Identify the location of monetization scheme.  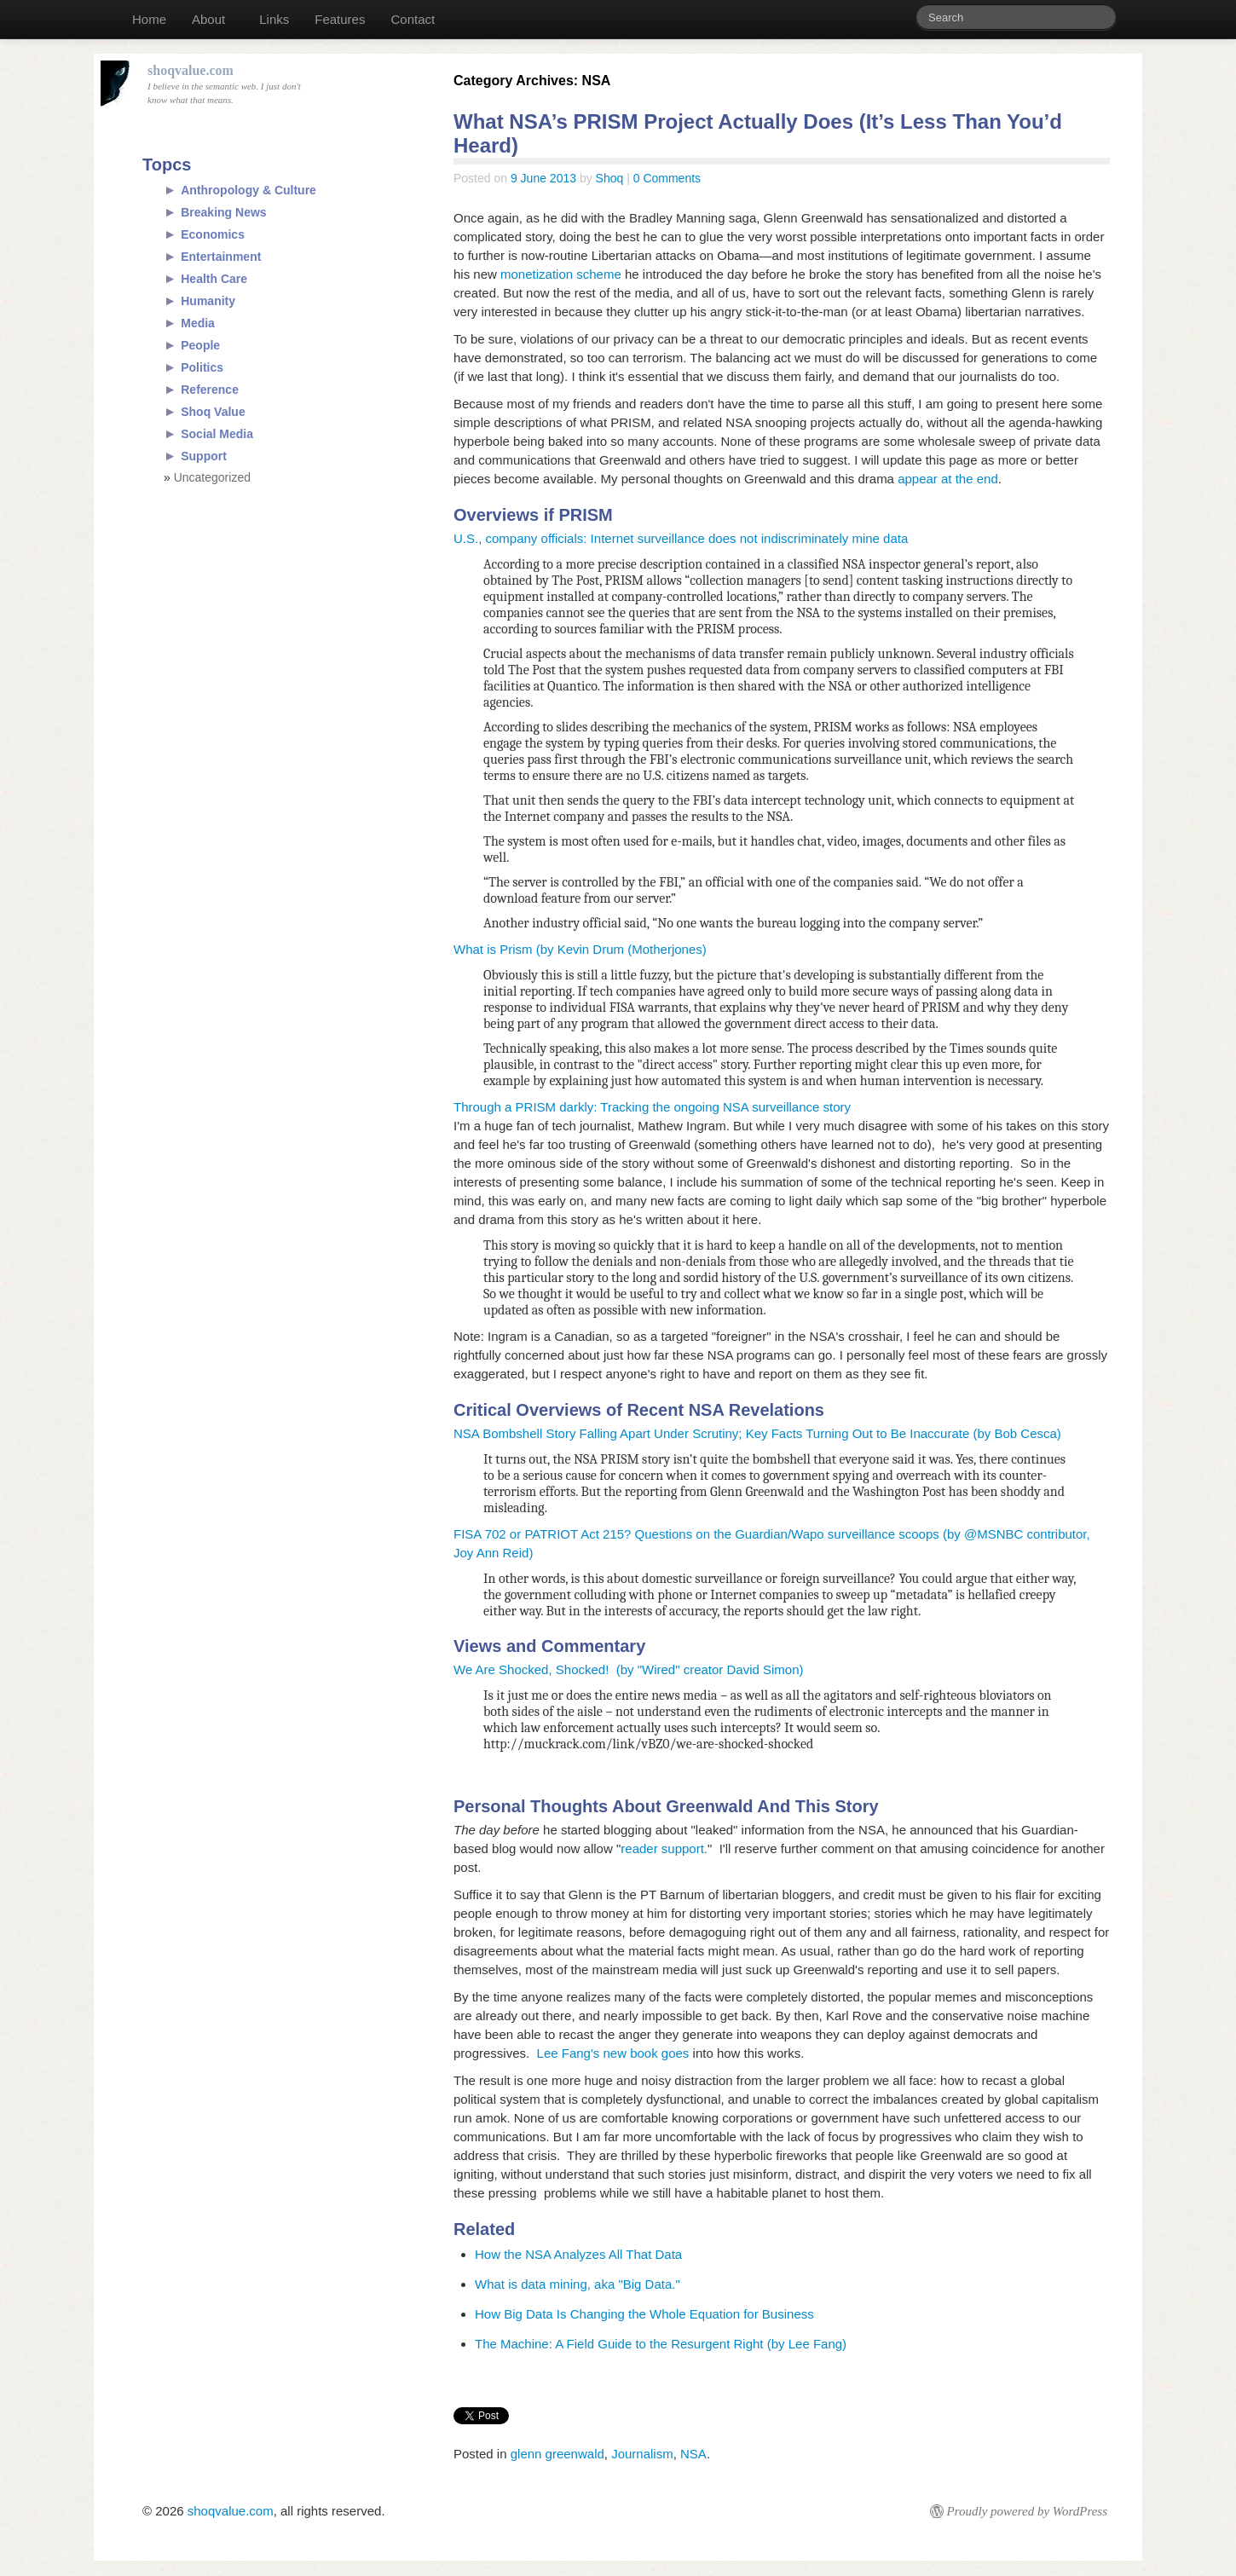
(560, 274).